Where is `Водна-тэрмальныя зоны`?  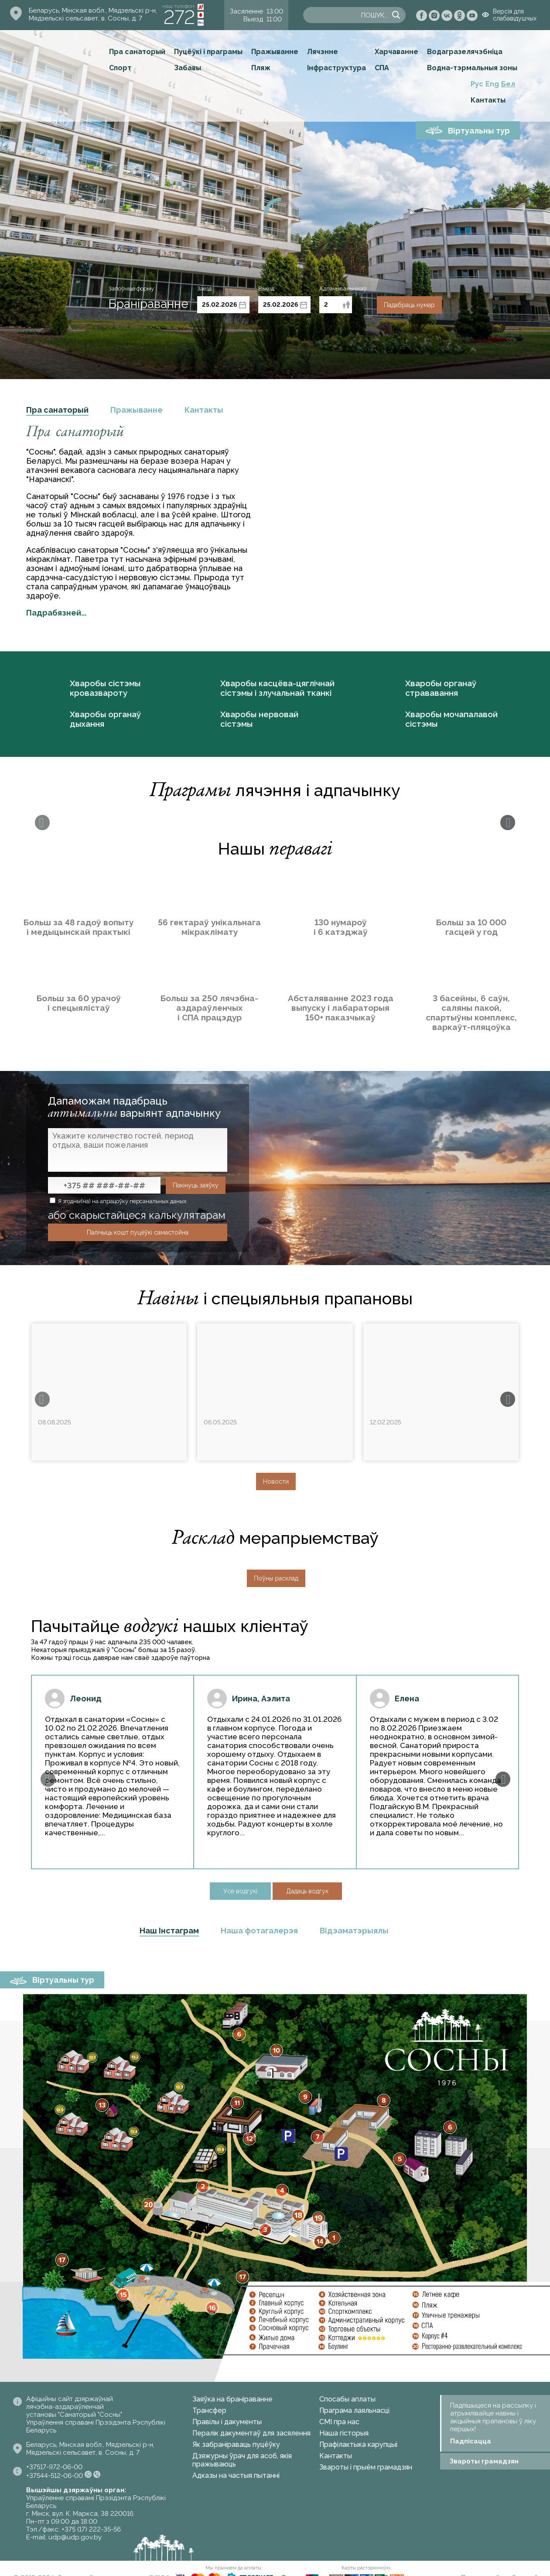 Водна-тэрмальныя зоны is located at coordinates (472, 68).